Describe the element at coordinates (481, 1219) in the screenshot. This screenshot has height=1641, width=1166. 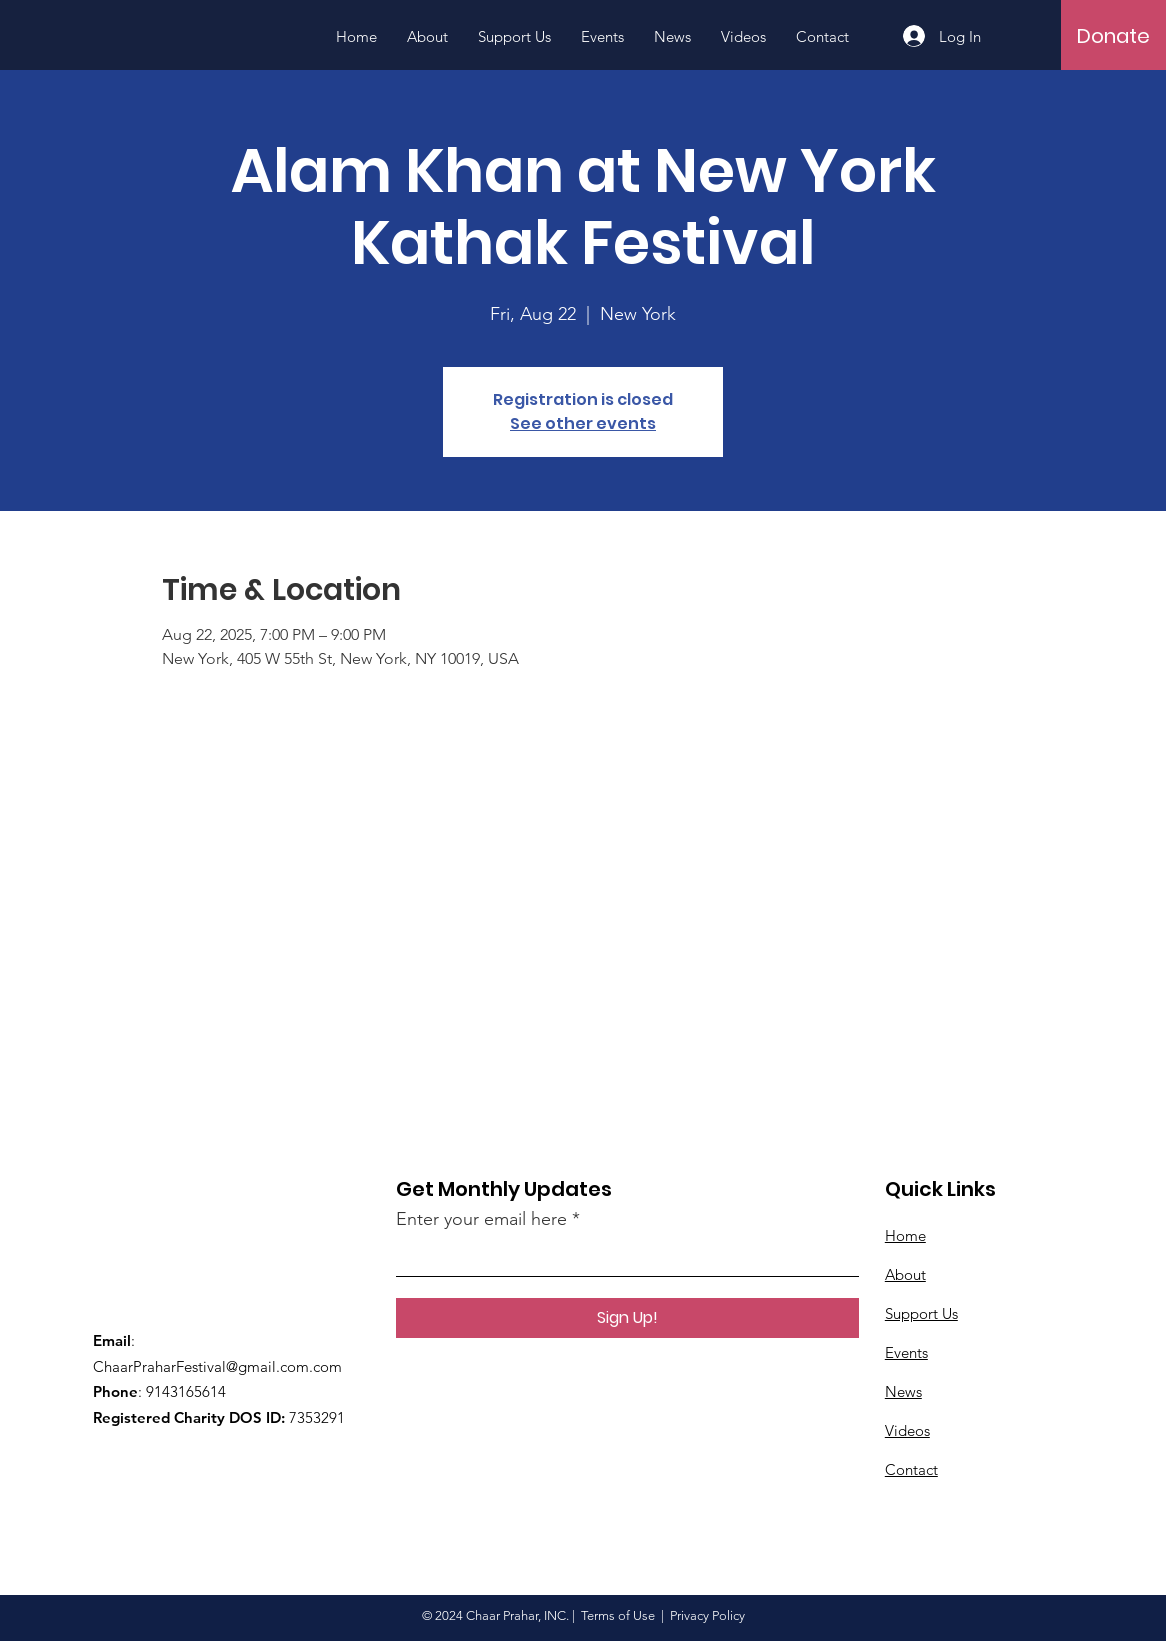
I see `Enter your email here` at that location.